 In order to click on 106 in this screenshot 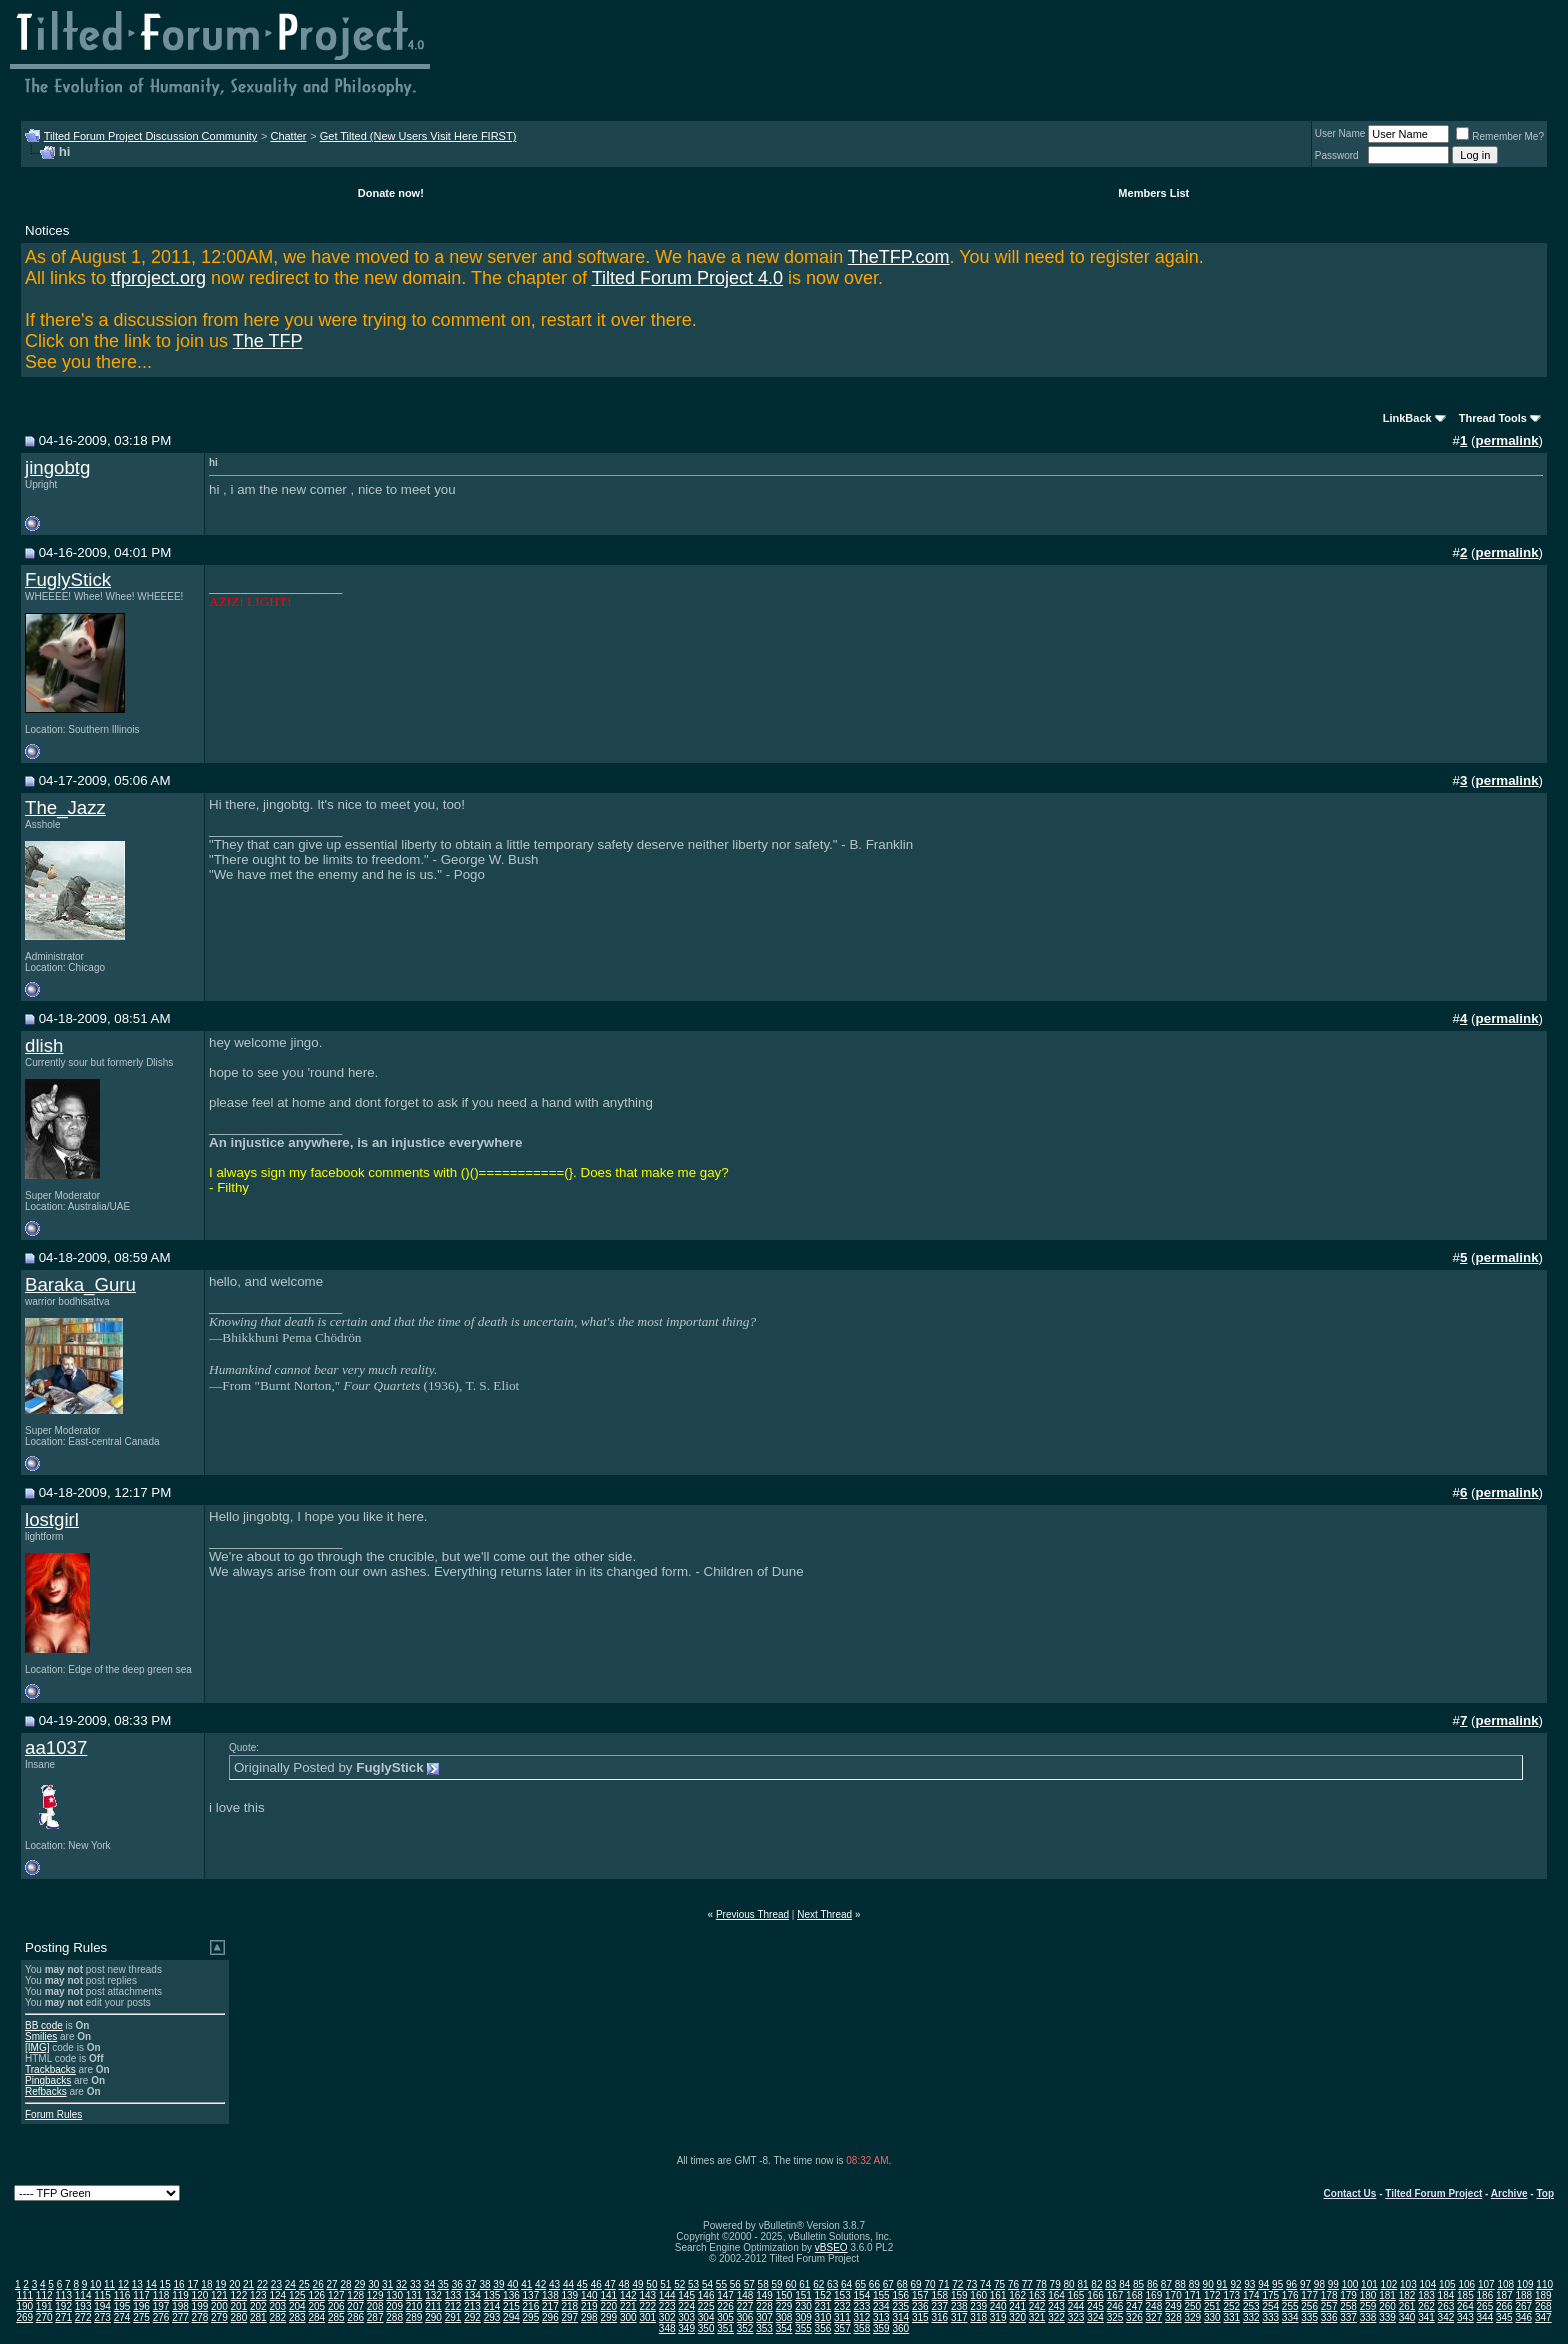, I will do `click(1466, 2284)`.